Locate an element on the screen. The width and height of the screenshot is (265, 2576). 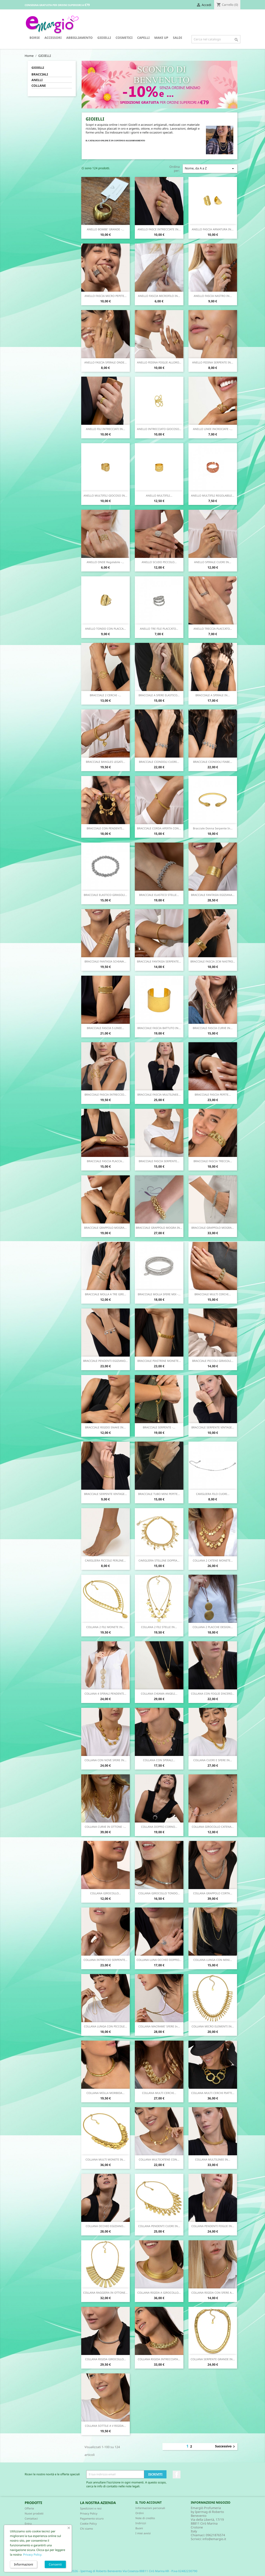
COLLANA CURVE IN OTTONE -... is located at coordinates (105, 1827).